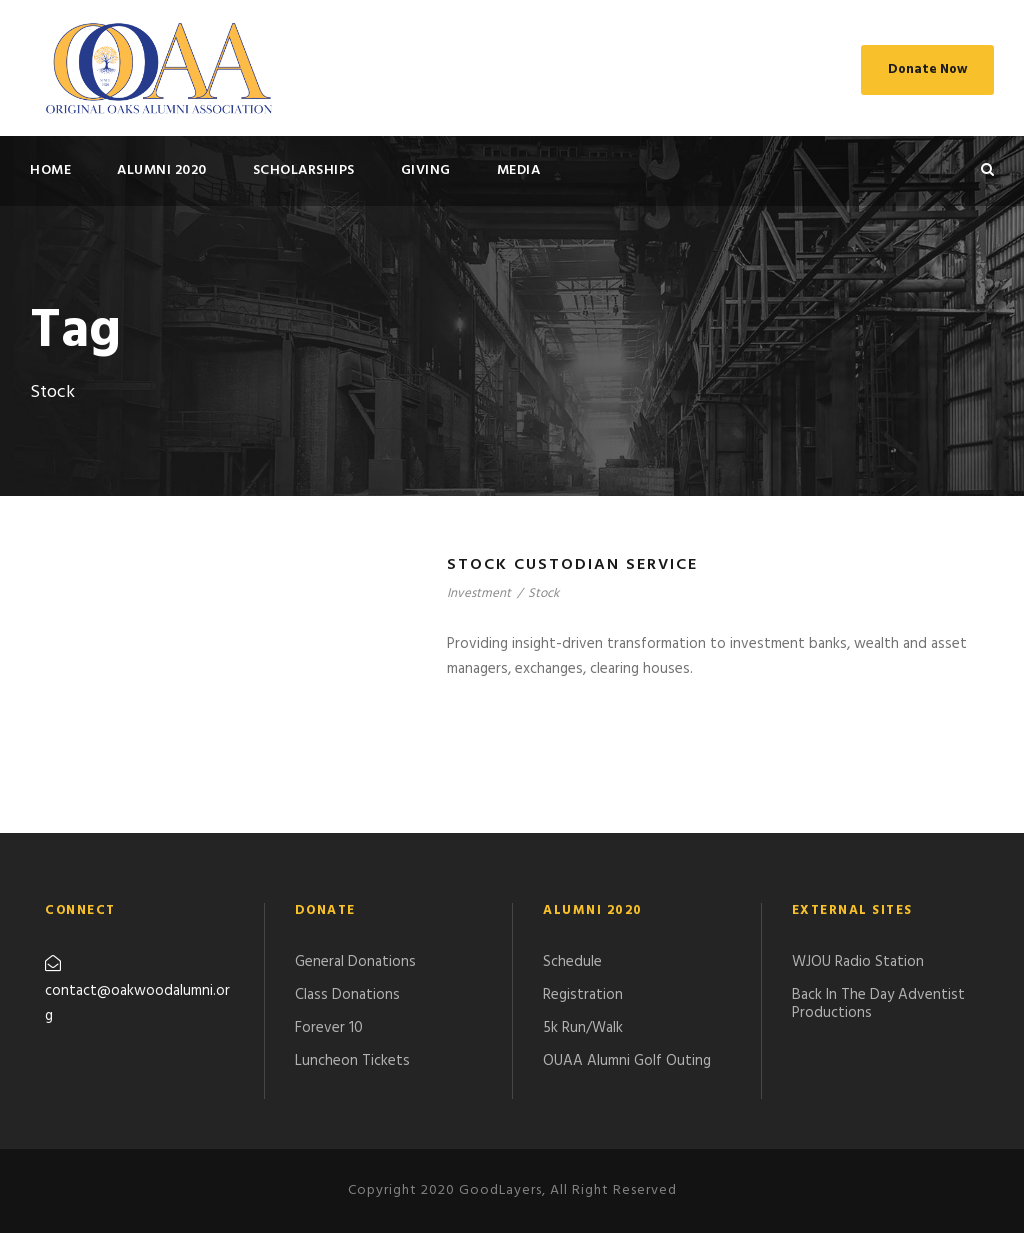 This screenshot has height=1233, width=1024. I want to click on ALUMNI 2020, so click(162, 170).